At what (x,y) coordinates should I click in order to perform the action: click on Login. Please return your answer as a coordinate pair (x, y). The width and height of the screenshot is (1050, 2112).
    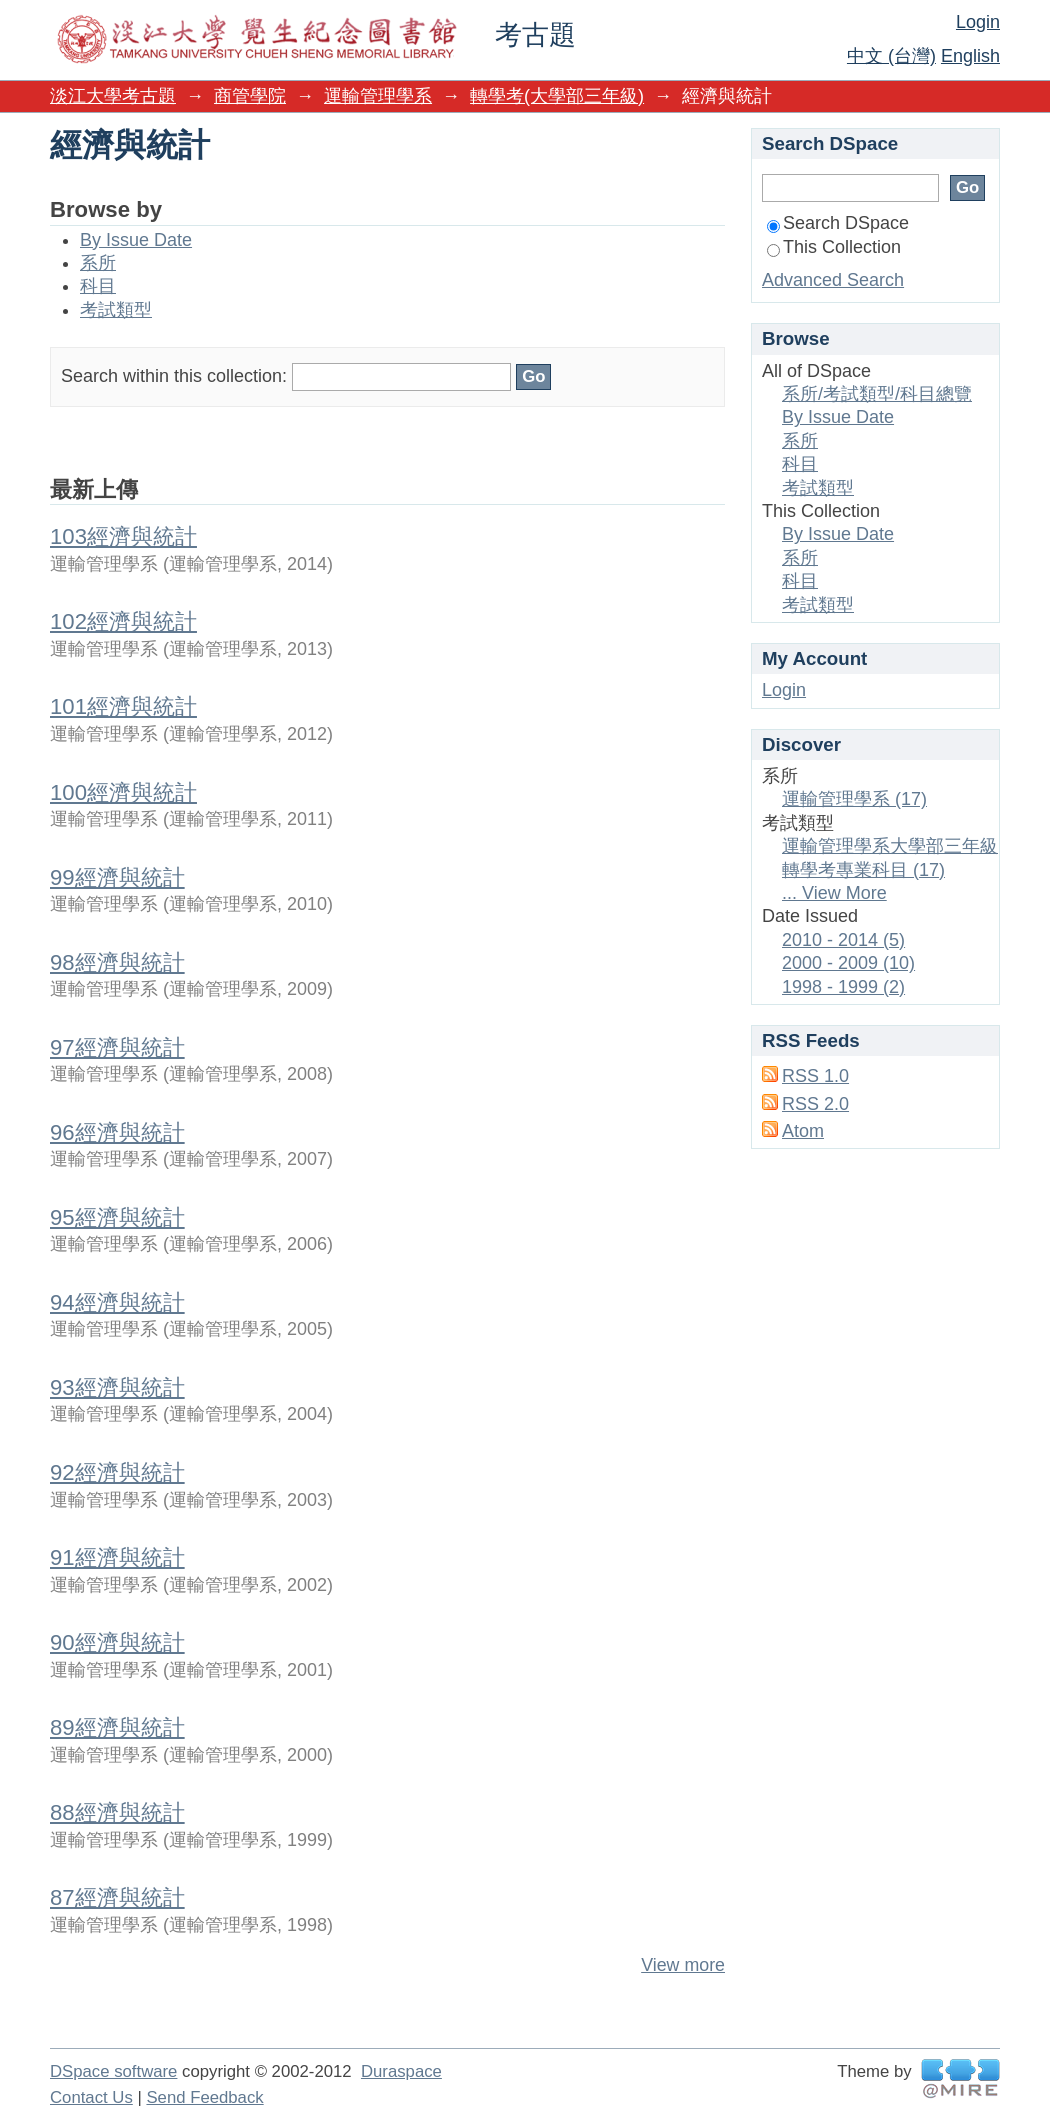
    Looking at the image, I should click on (978, 22).